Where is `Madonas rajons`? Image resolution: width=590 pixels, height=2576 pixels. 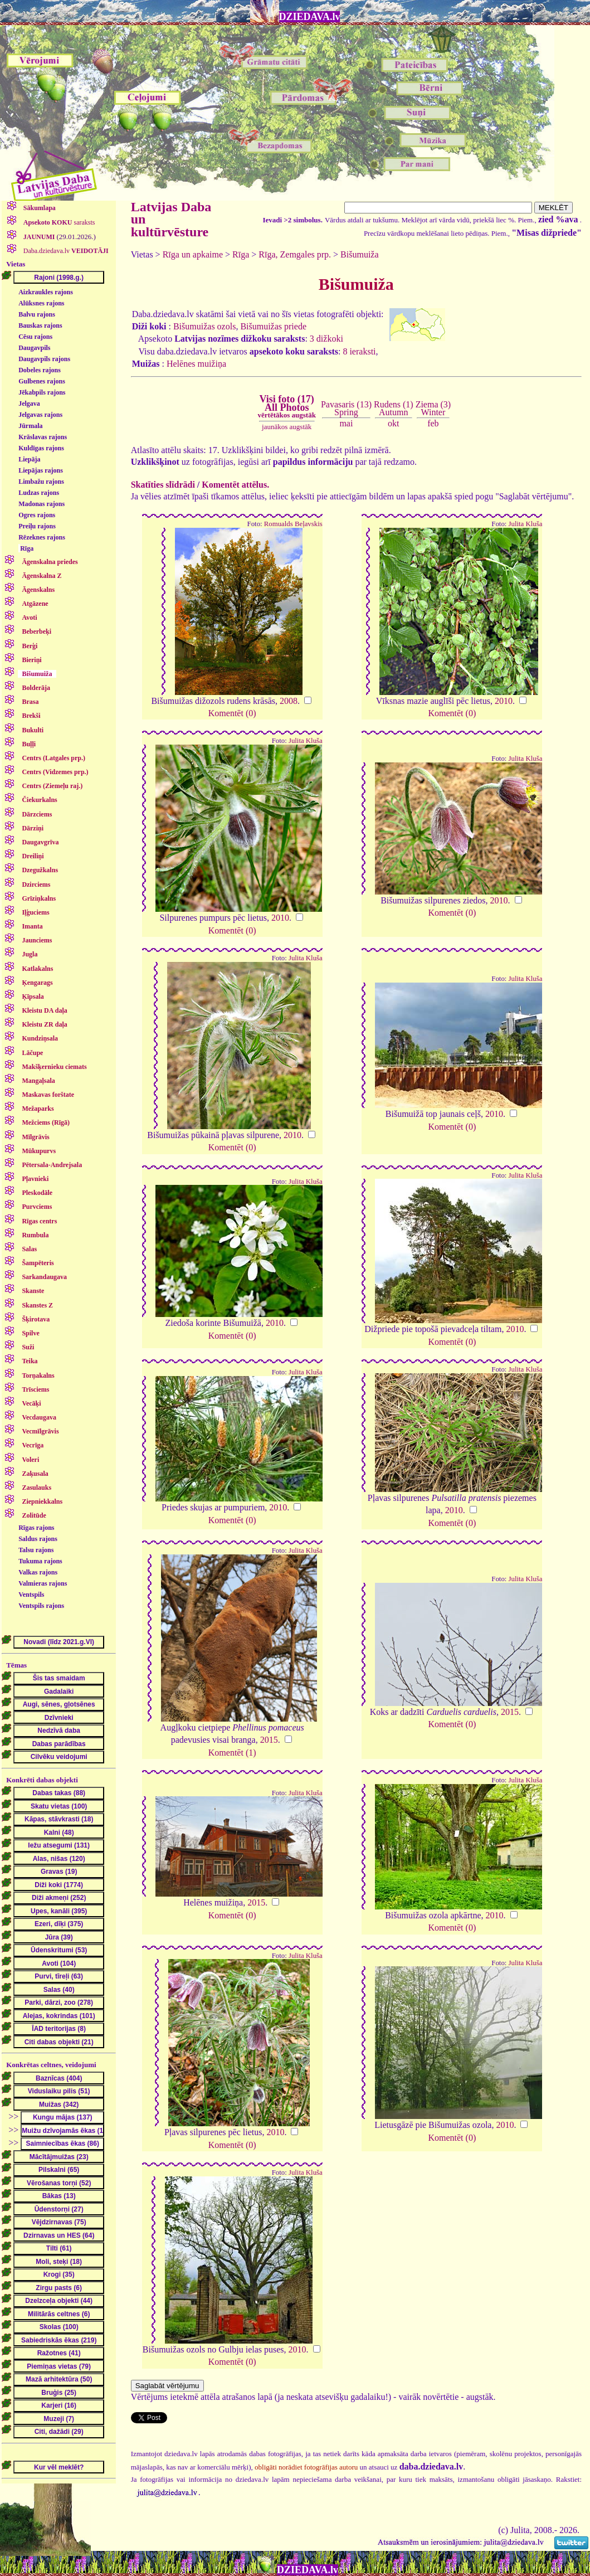
Madonas rajons is located at coordinates (41, 504).